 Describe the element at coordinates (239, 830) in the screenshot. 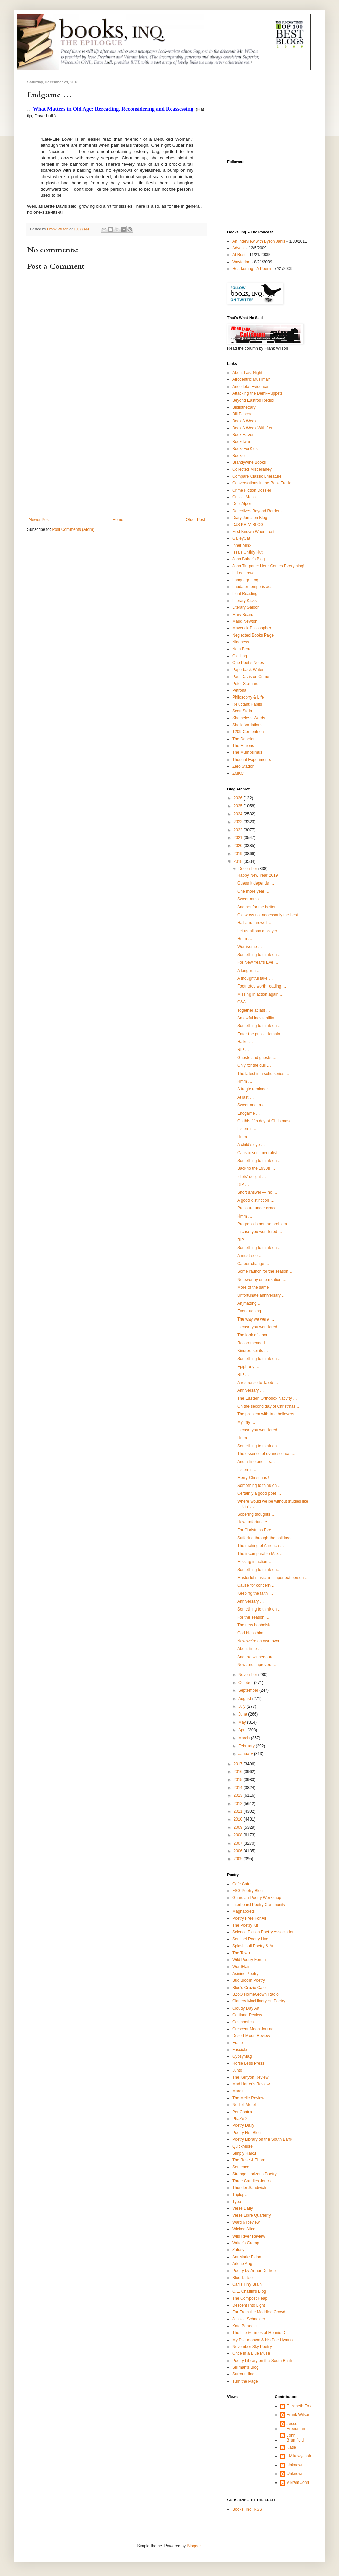

I see `2022` at that location.